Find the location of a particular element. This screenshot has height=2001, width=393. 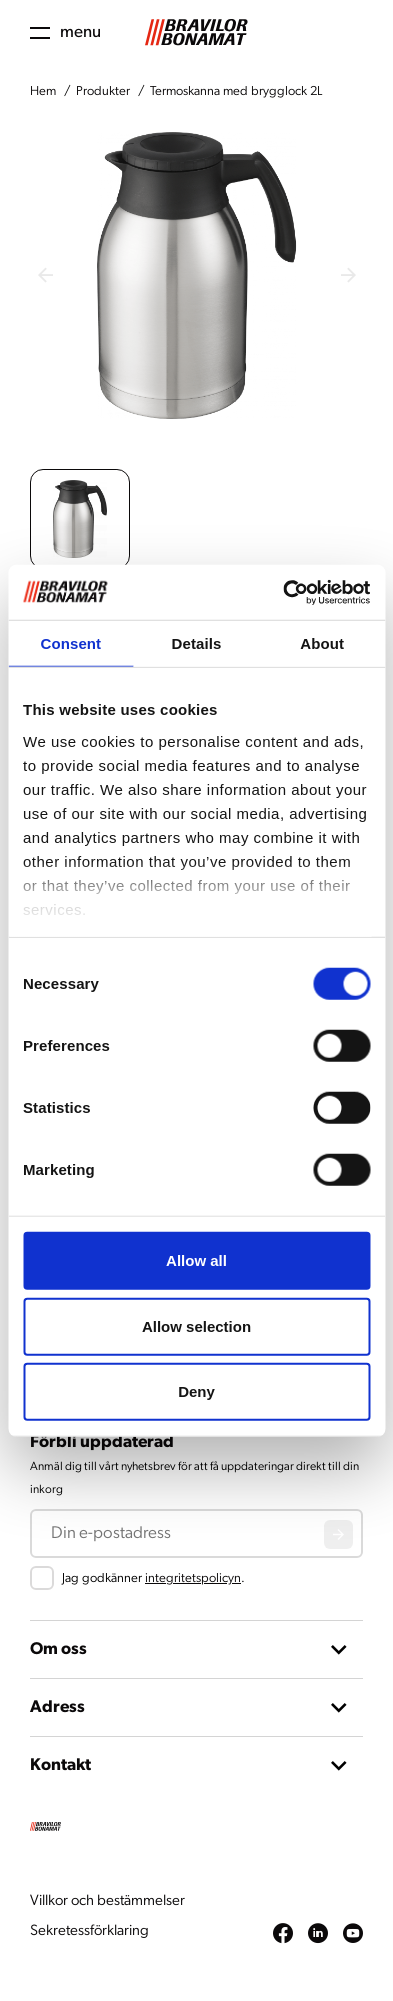

Allow all is located at coordinates (196, 1260).